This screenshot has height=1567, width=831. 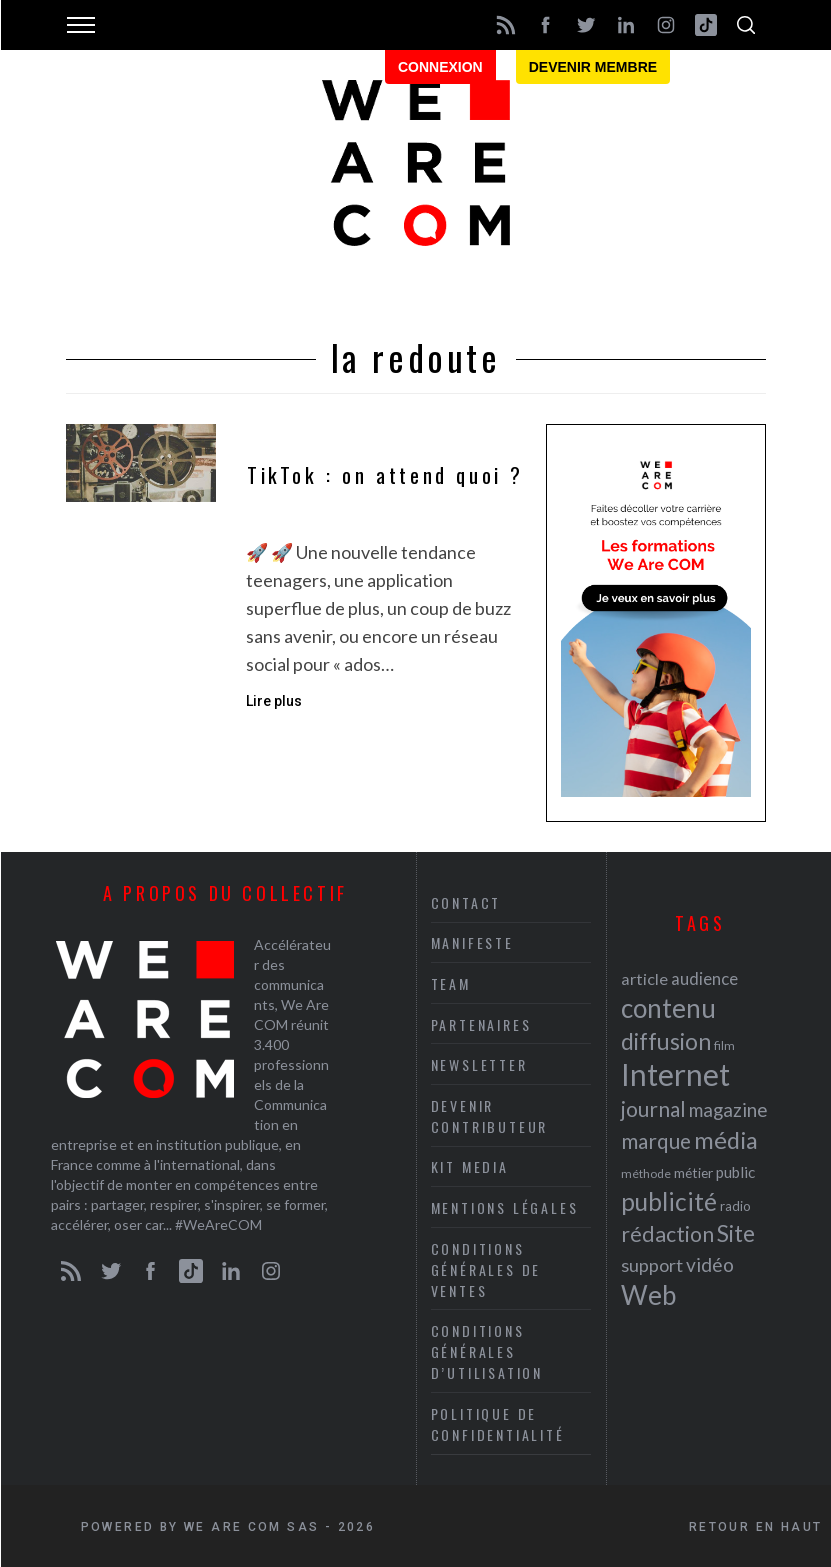 I want to click on marque [marque (36 éléments)], so click(x=656, y=1140).